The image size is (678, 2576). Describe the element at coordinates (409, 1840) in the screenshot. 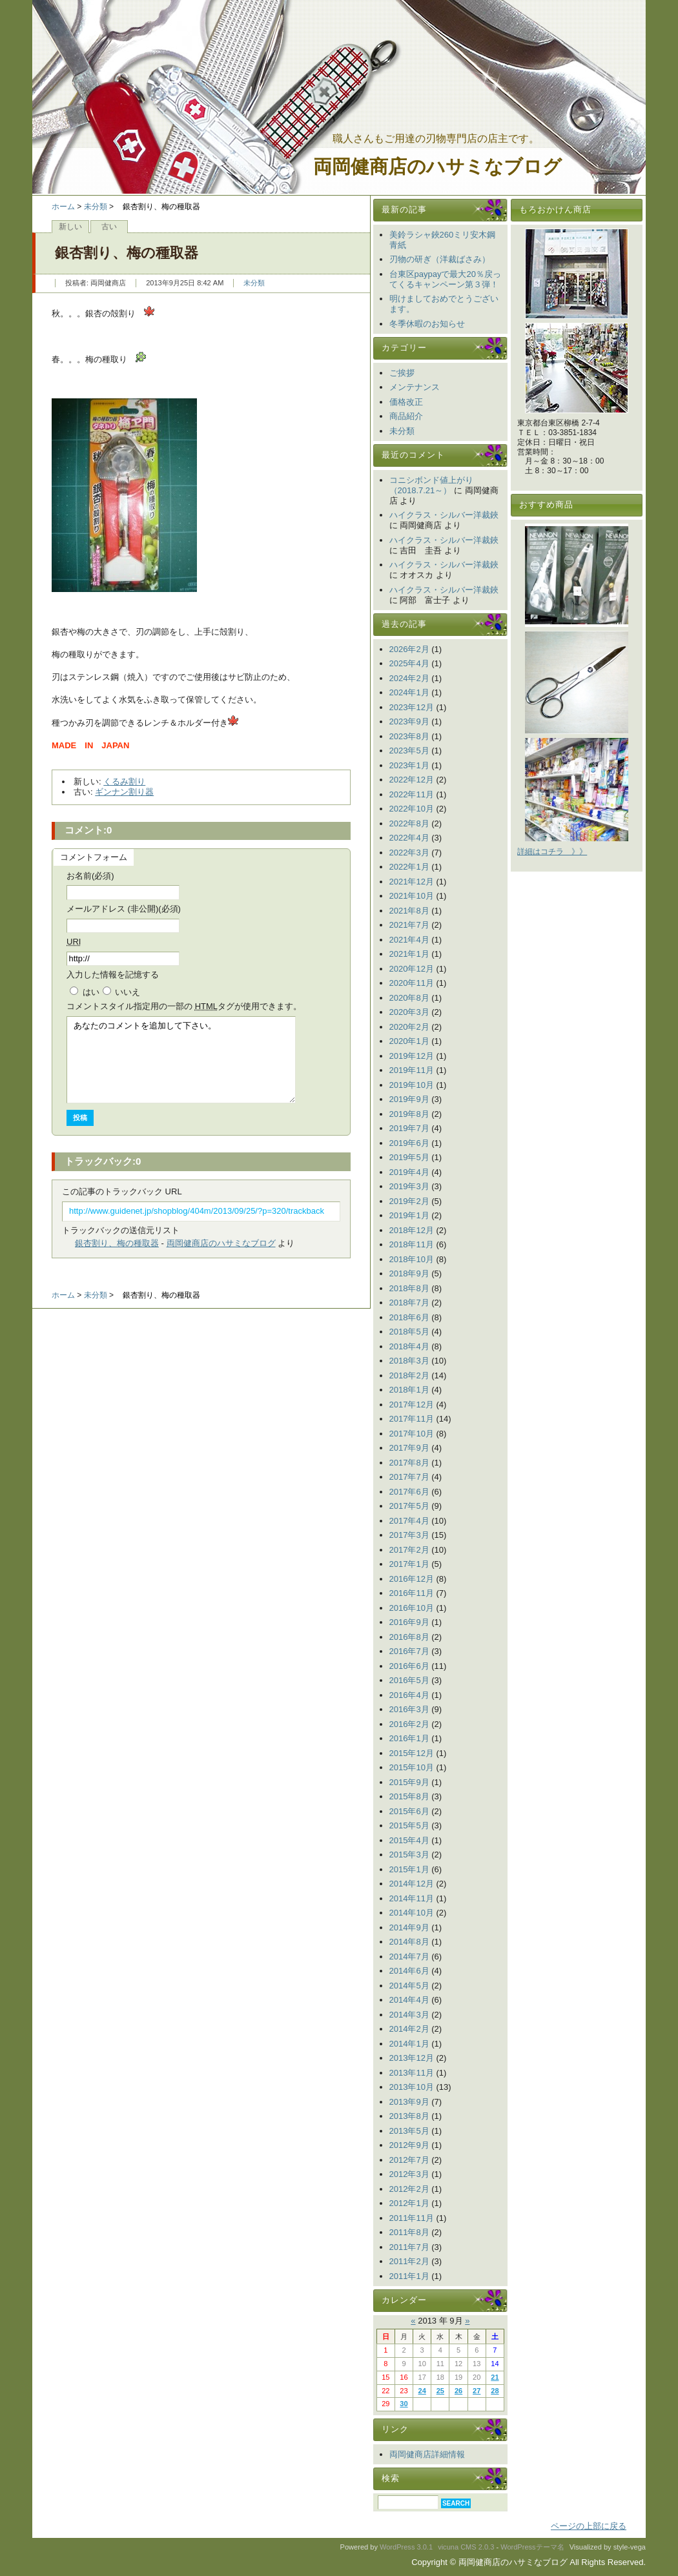

I see `2015年4月` at that location.